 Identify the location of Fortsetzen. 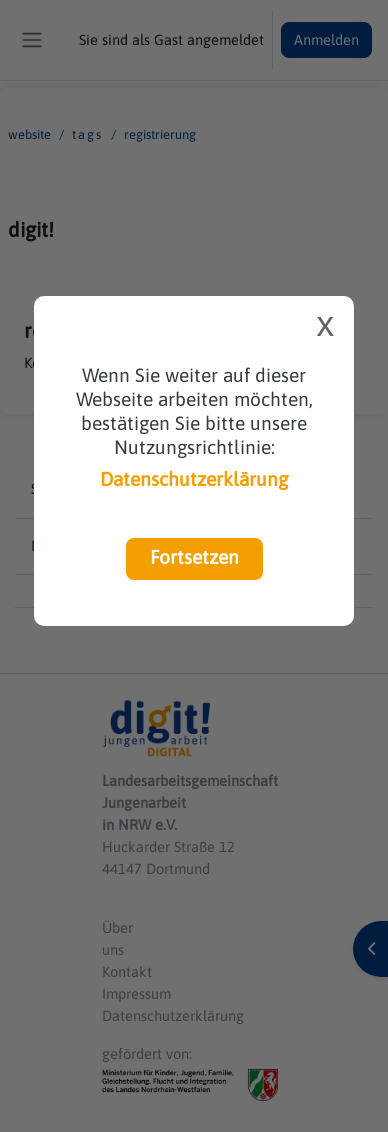
(194, 557).